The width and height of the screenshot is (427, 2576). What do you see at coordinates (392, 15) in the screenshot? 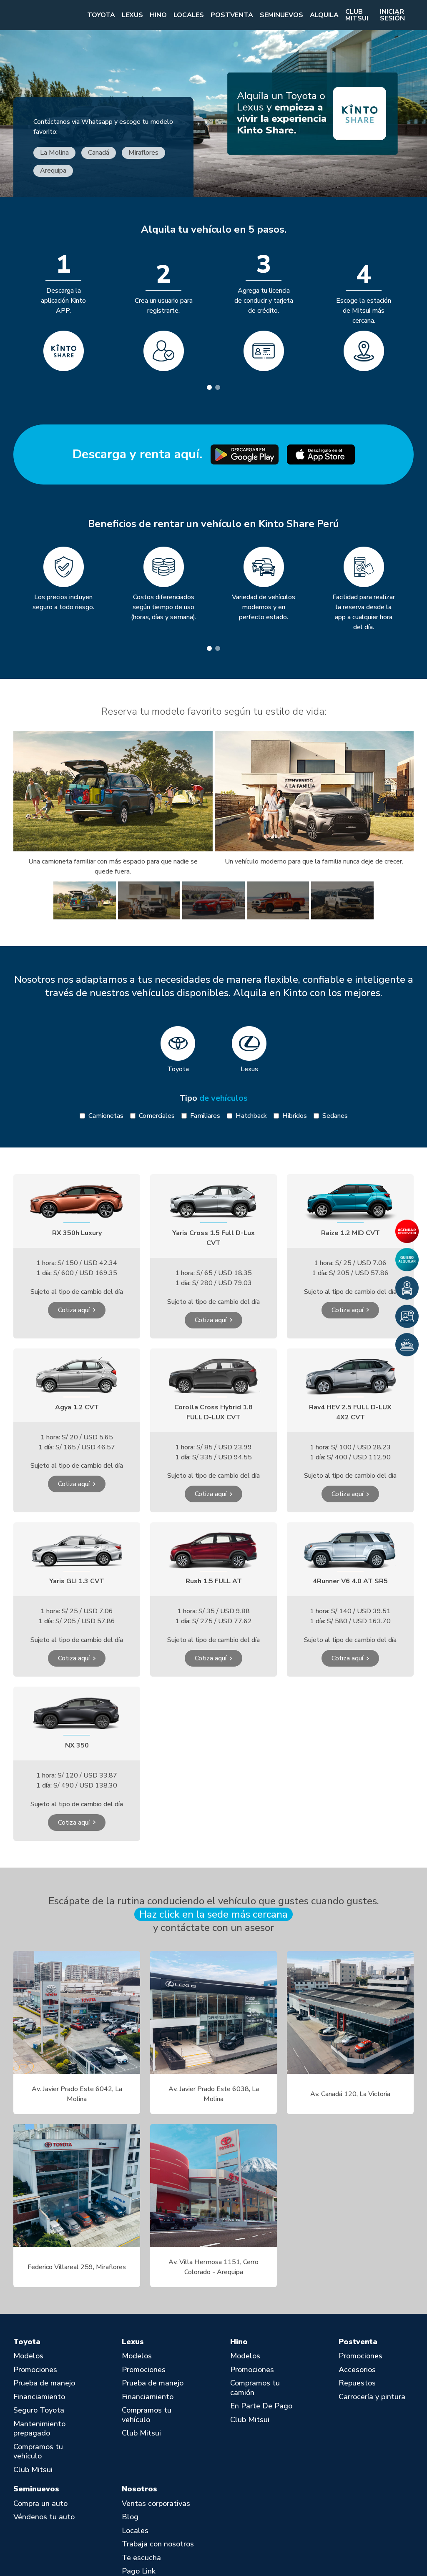
I see `Iniciar sesión` at bounding box center [392, 15].